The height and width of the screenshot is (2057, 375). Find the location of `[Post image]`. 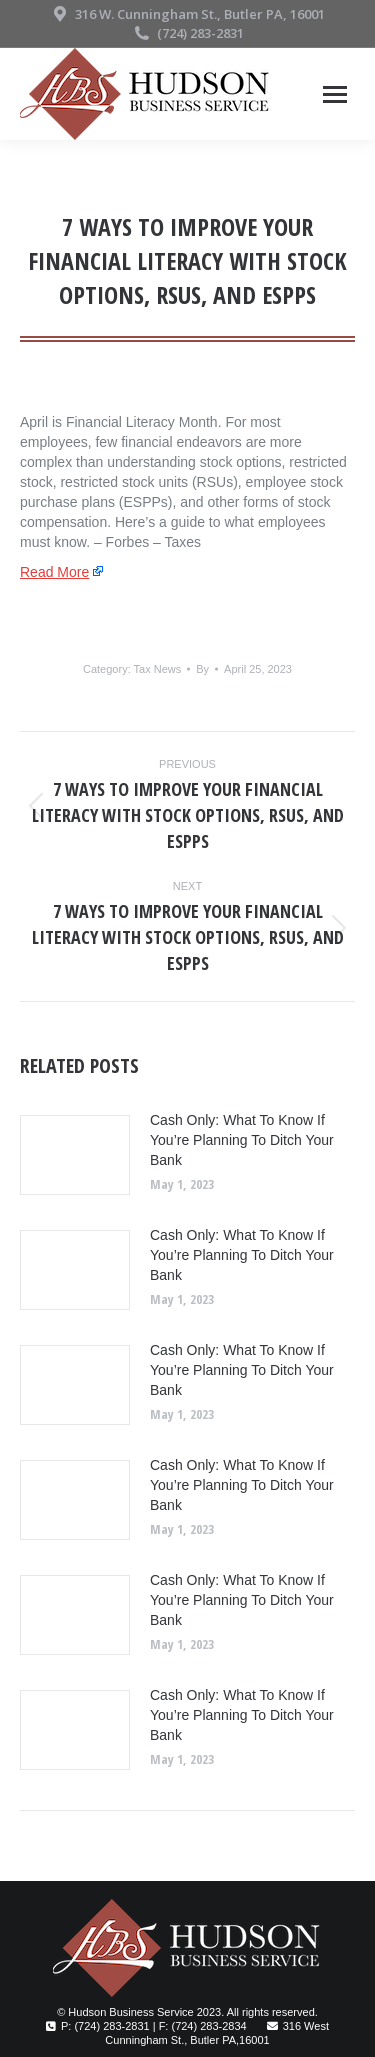

[Post image] is located at coordinates (75, 1155).